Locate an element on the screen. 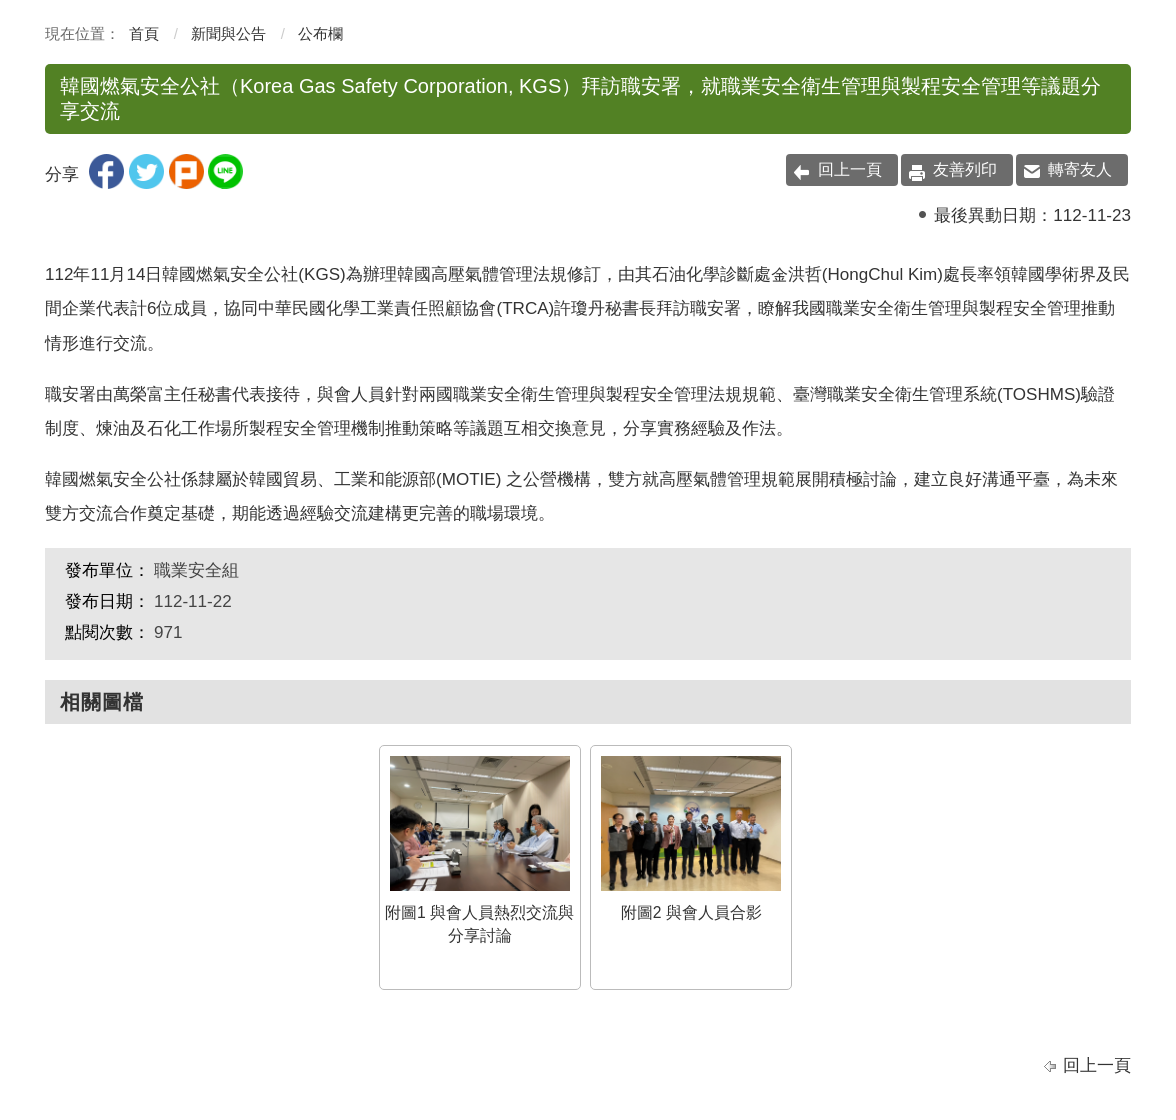 This screenshot has width=1176, height=1120. 新聞與公告 is located at coordinates (228, 33).